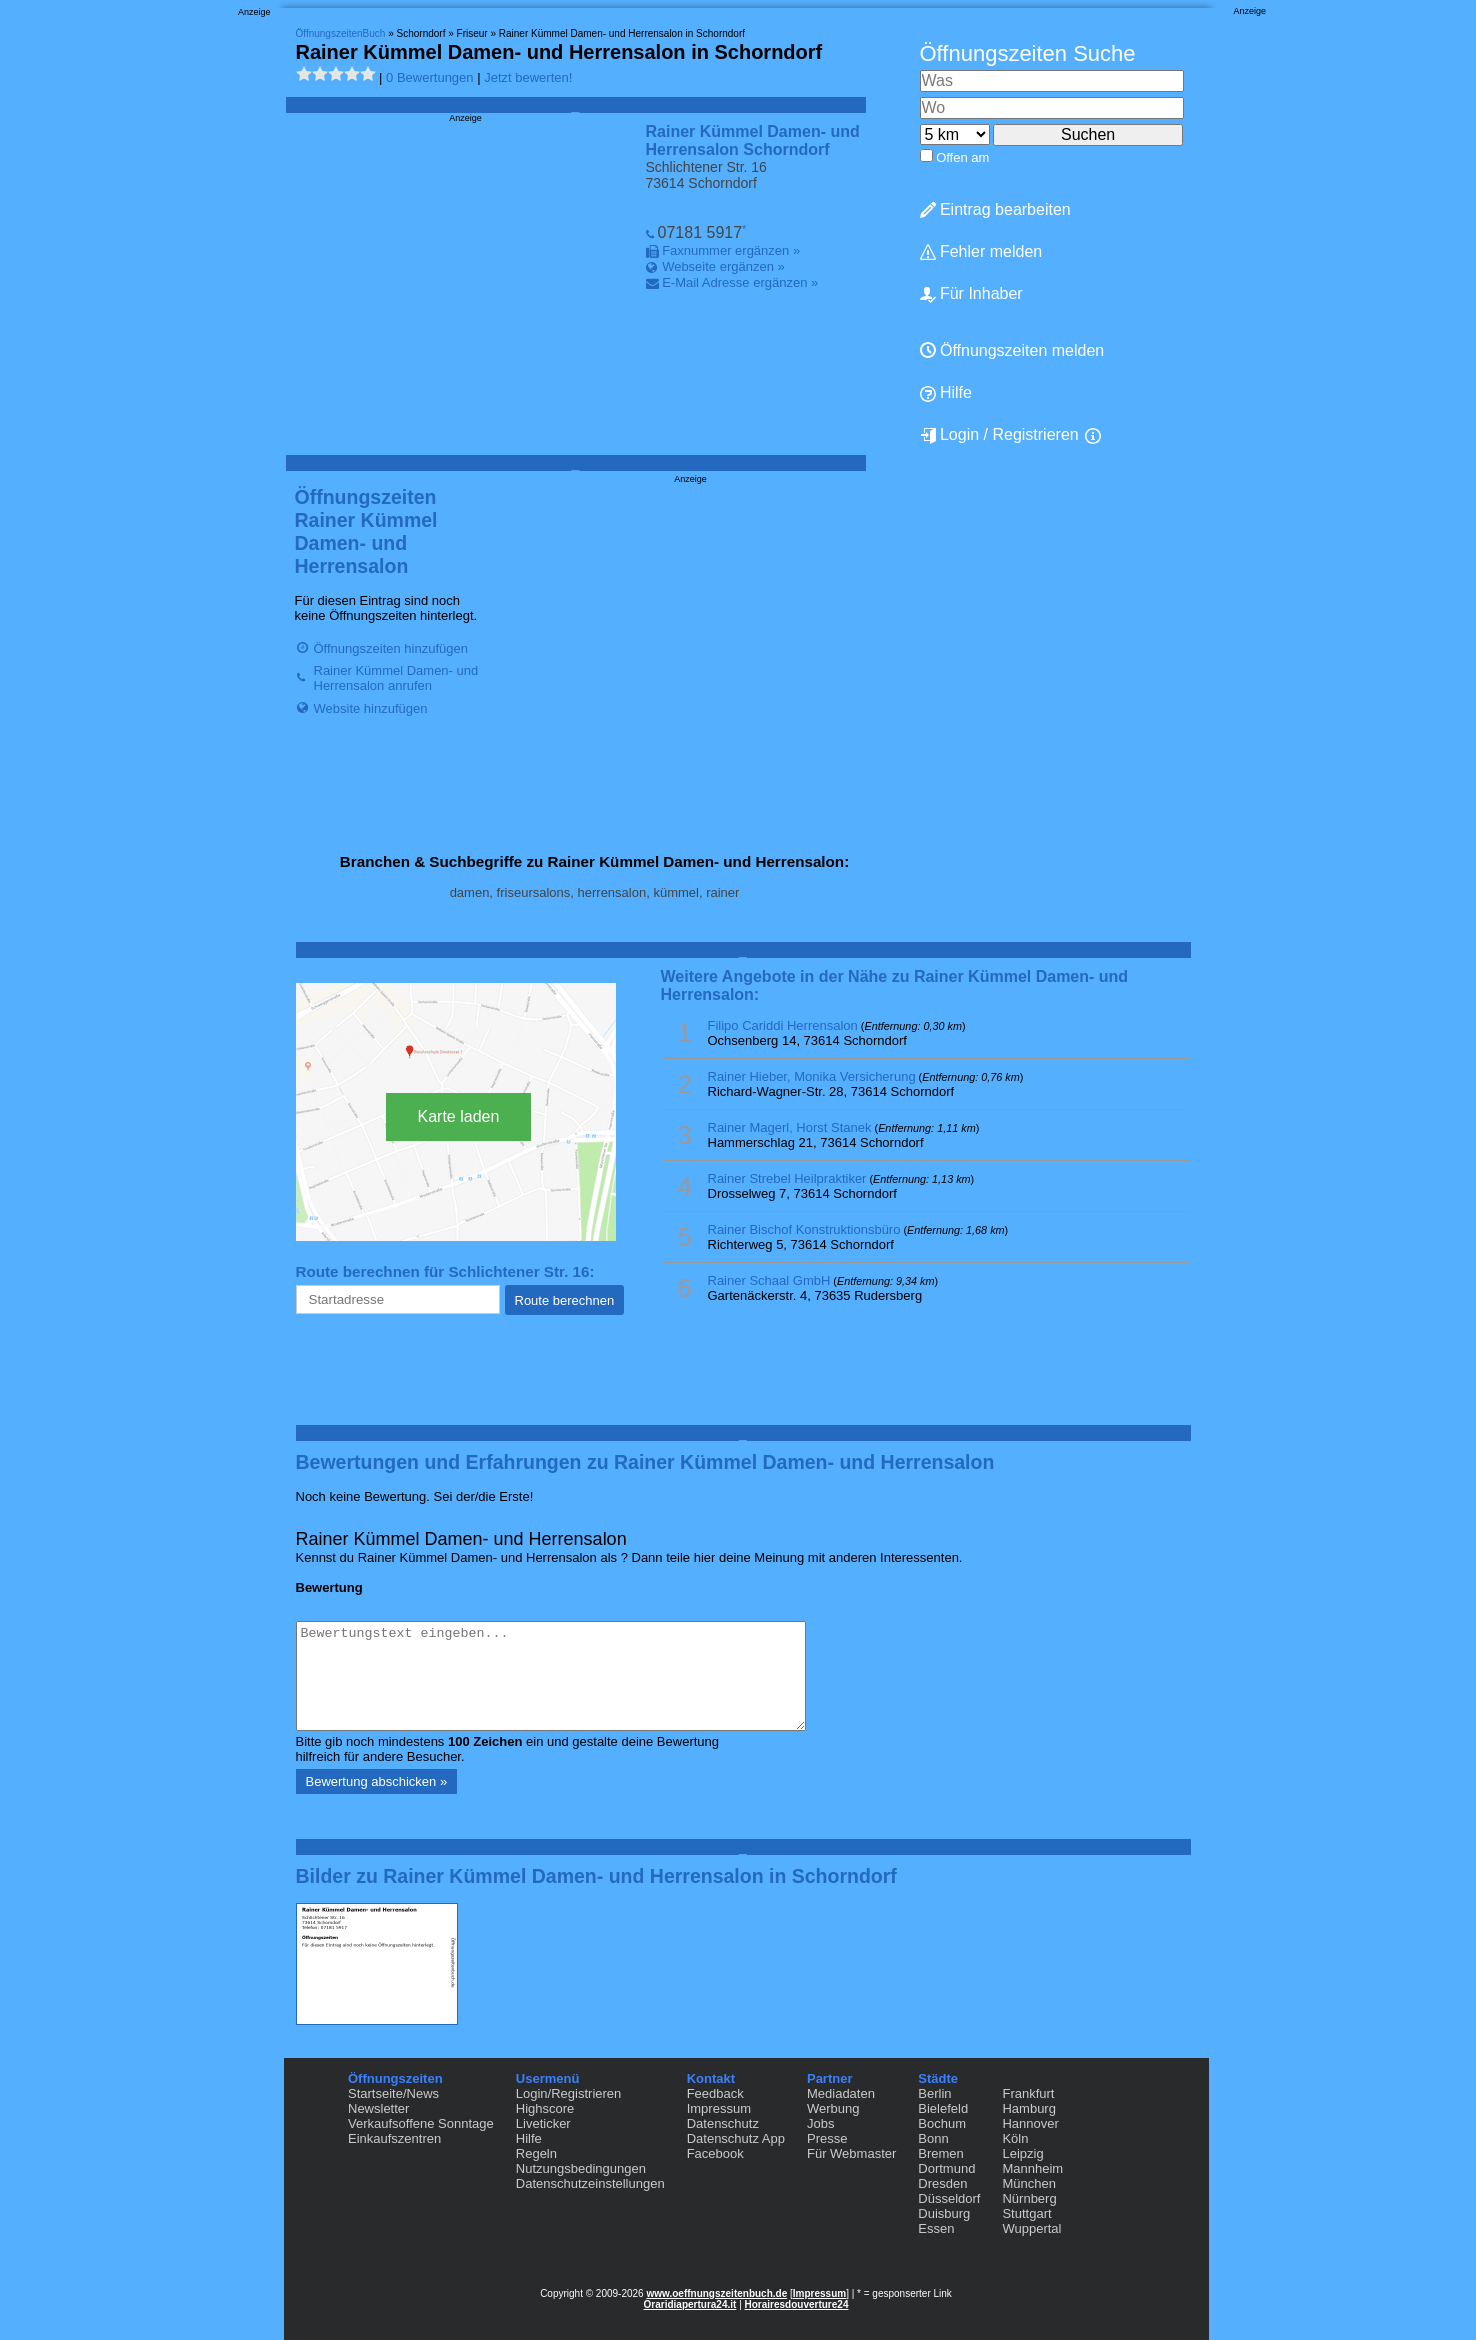  What do you see at coordinates (942, 2123) in the screenshot?
I see `Bochum` at bounding box center [942, 2123].